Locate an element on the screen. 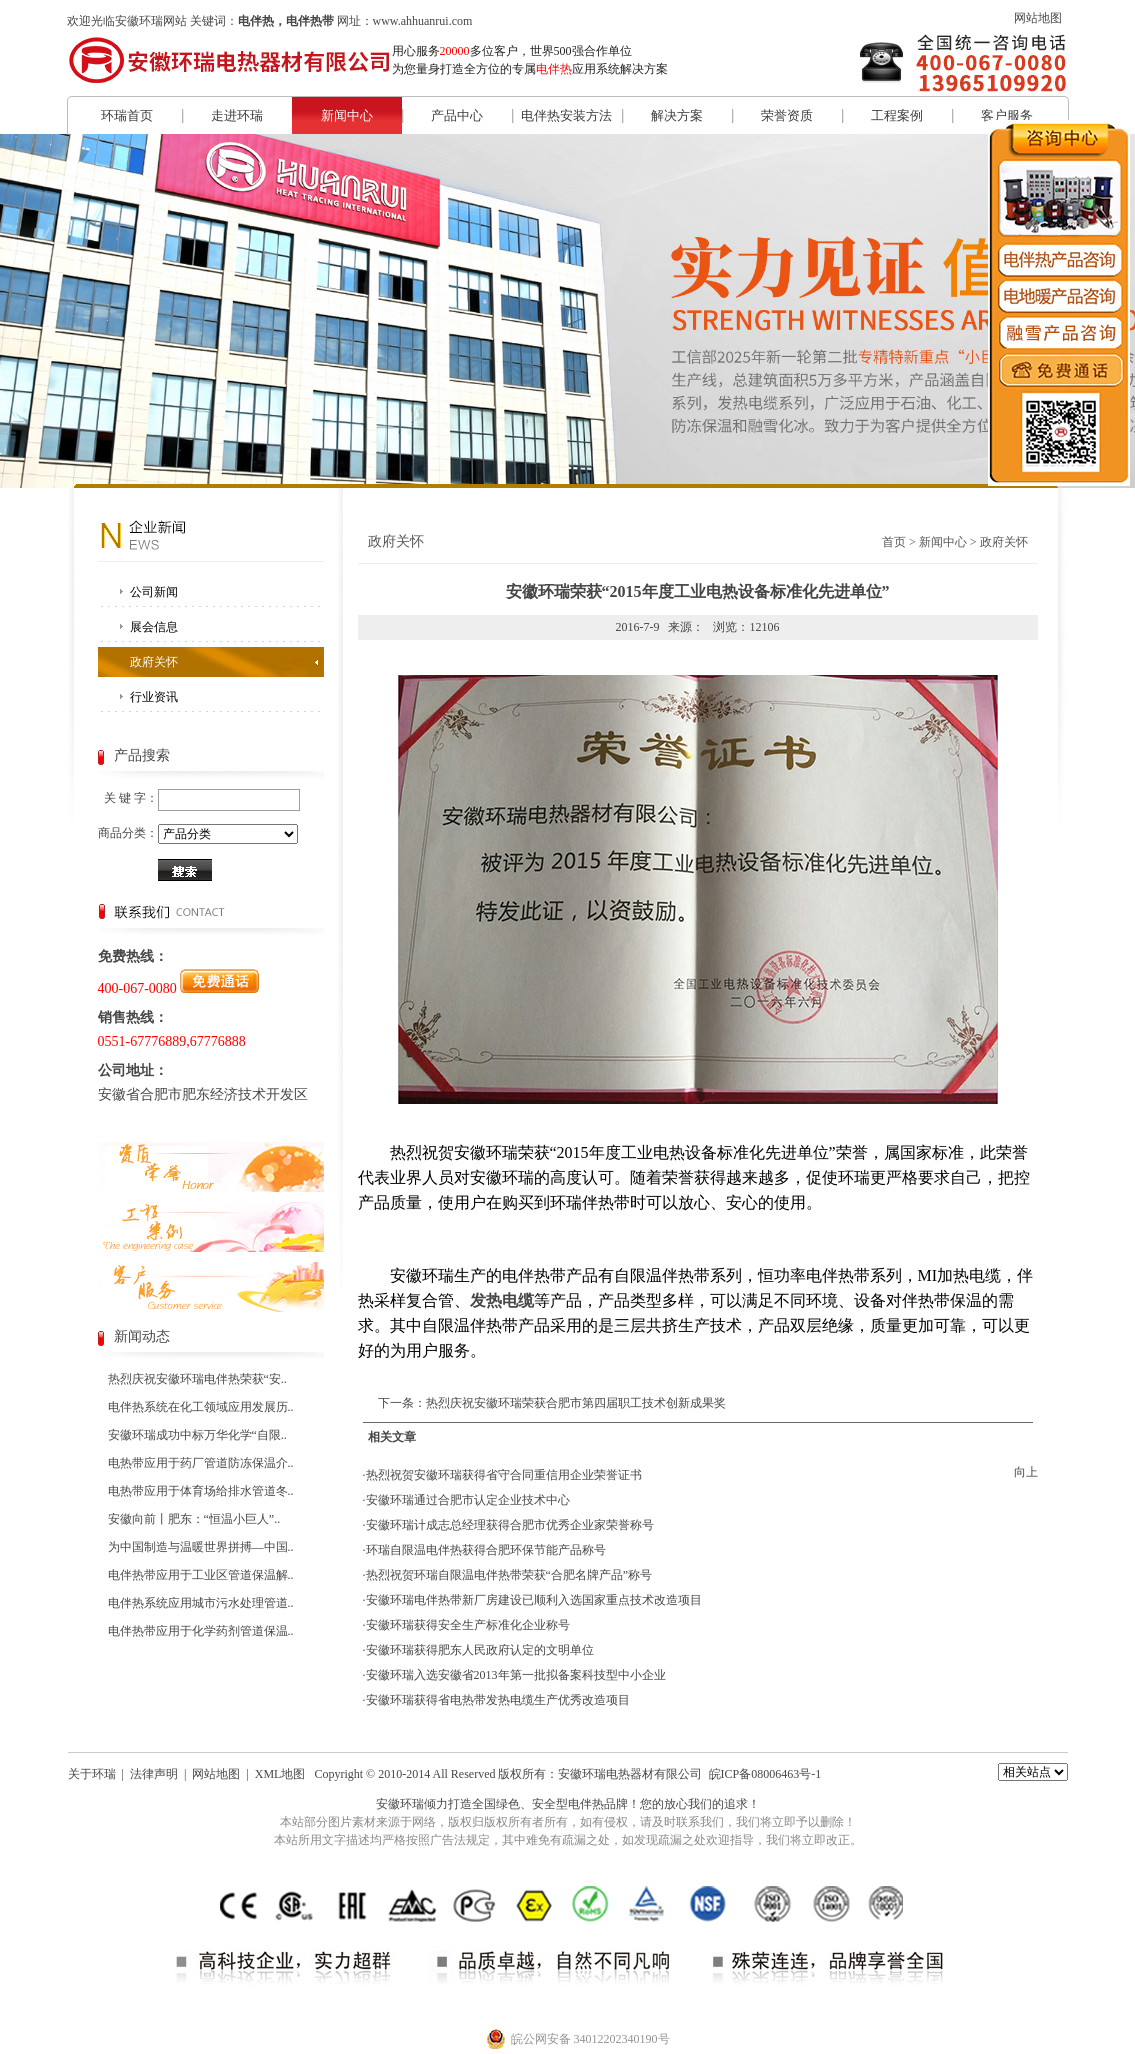  公司新闻 is located at coordinates (154, 592).